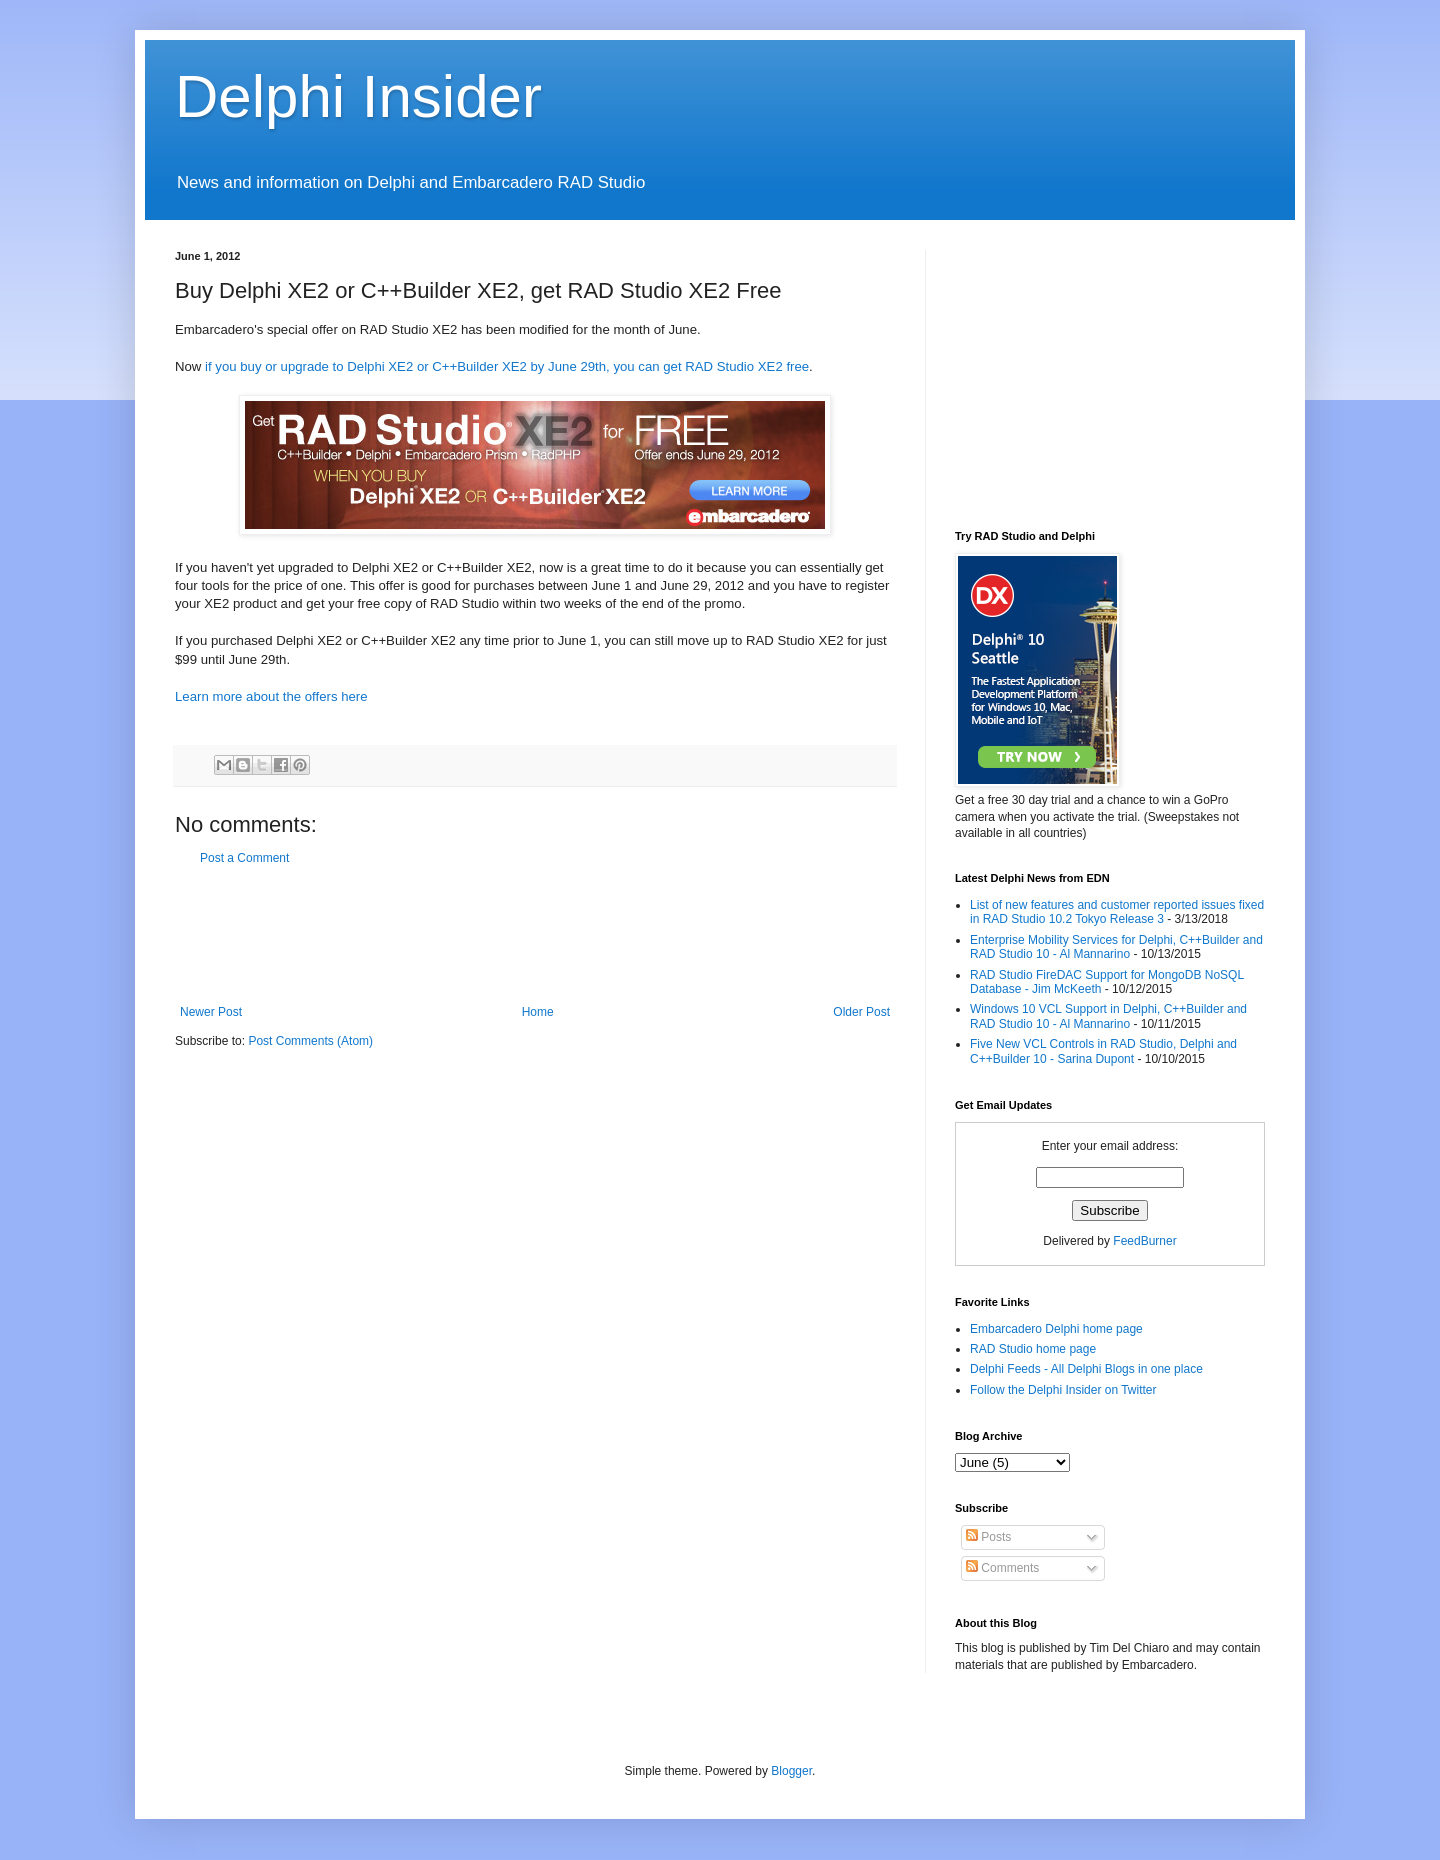 The height and width of the screenshot is (1860, 1440). I want to click on if you buy or upgrade to Delphi XE2 or C++Builder XE2 by June 29th, you can get RAD Studio XE2 free, so click(507, 366).